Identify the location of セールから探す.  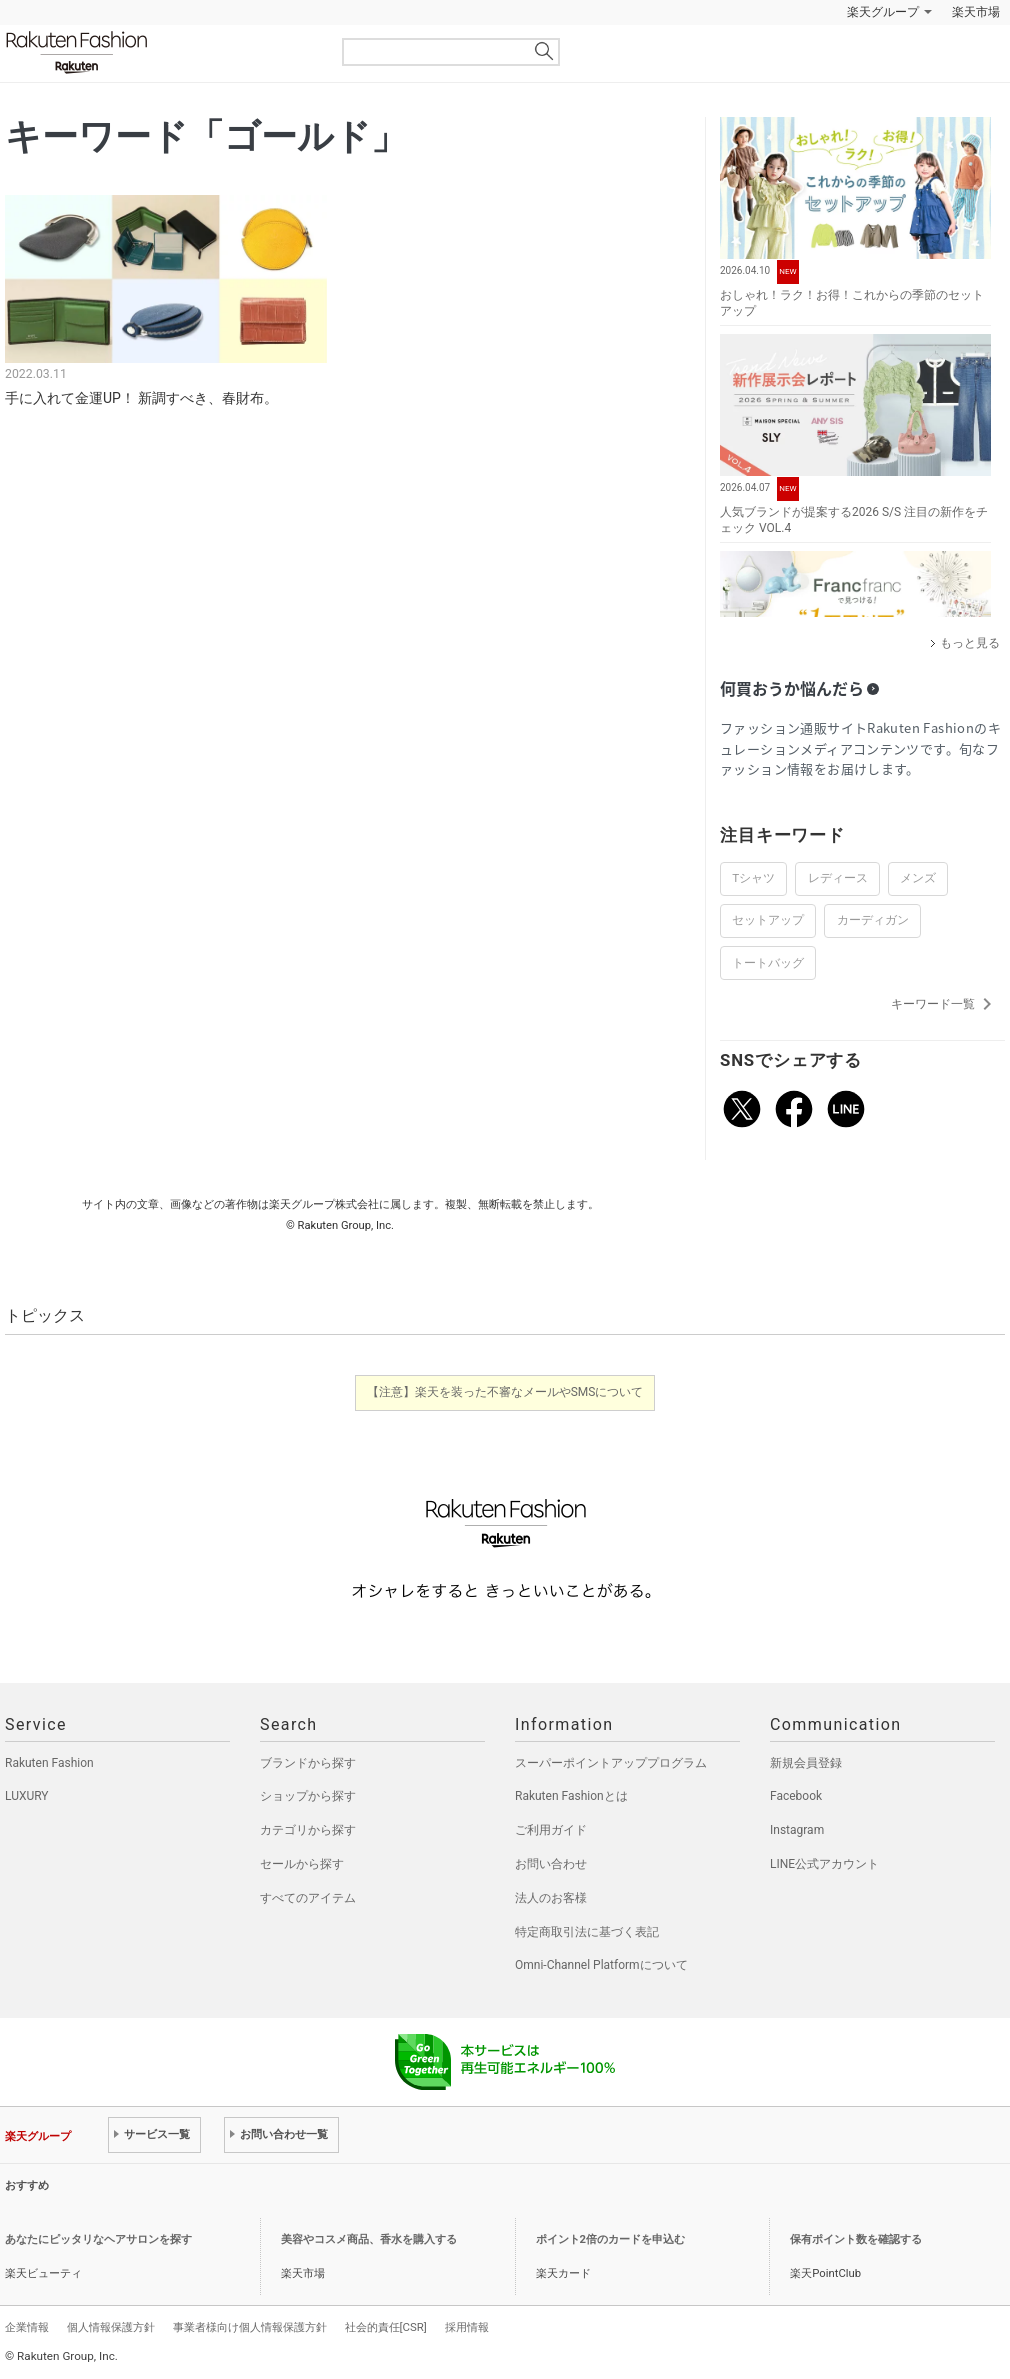
(302, 1864).